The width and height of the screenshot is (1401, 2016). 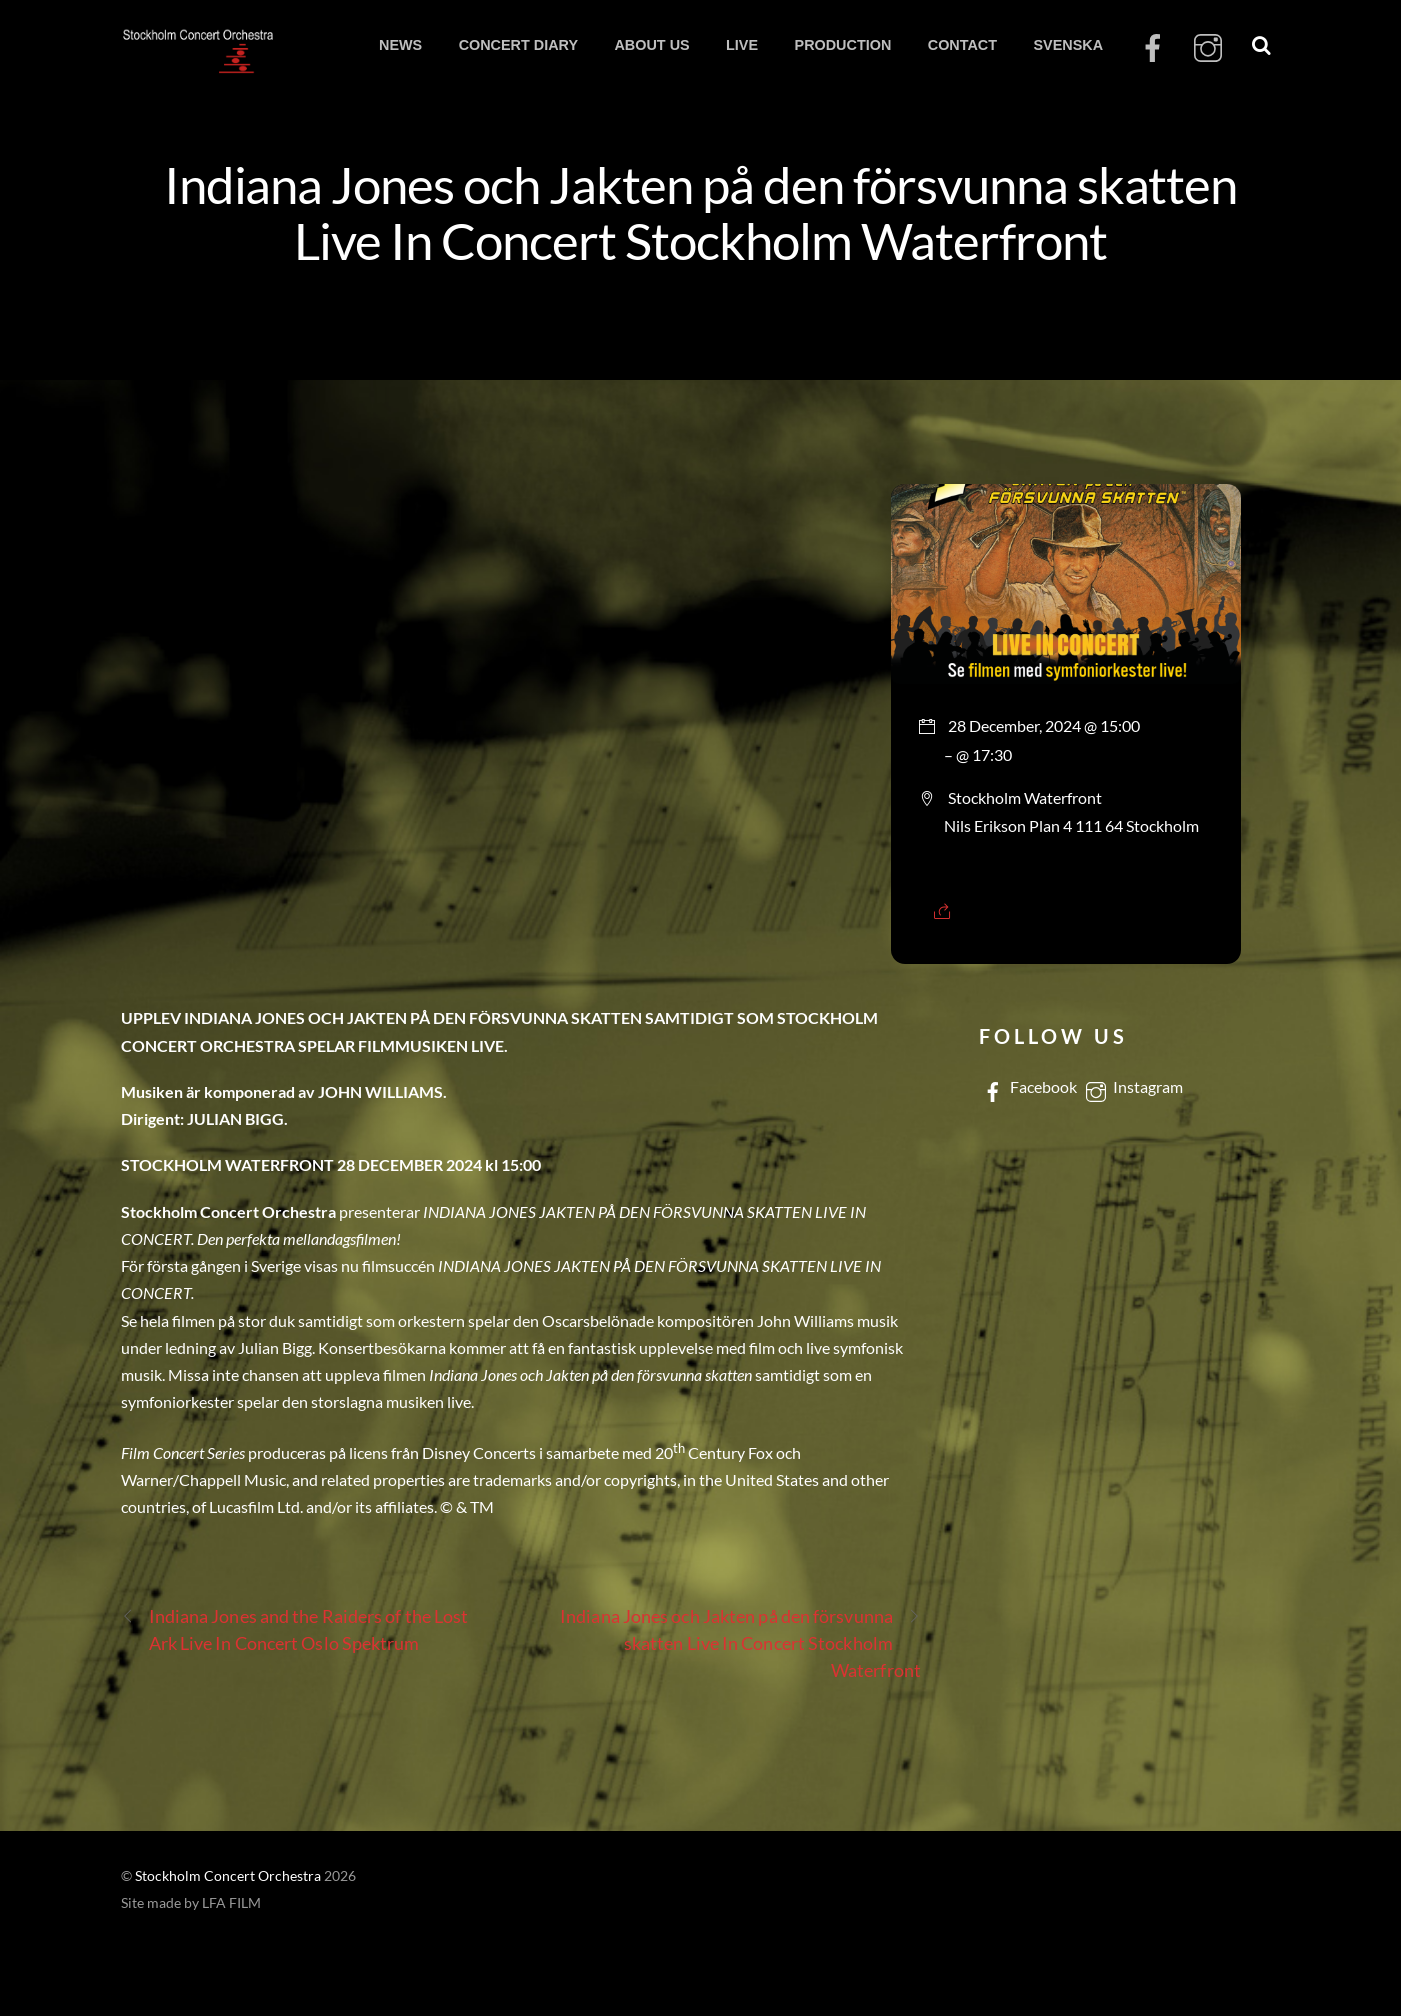 I want to click on Facebook [facebook], so click(x=1028, y=1086).